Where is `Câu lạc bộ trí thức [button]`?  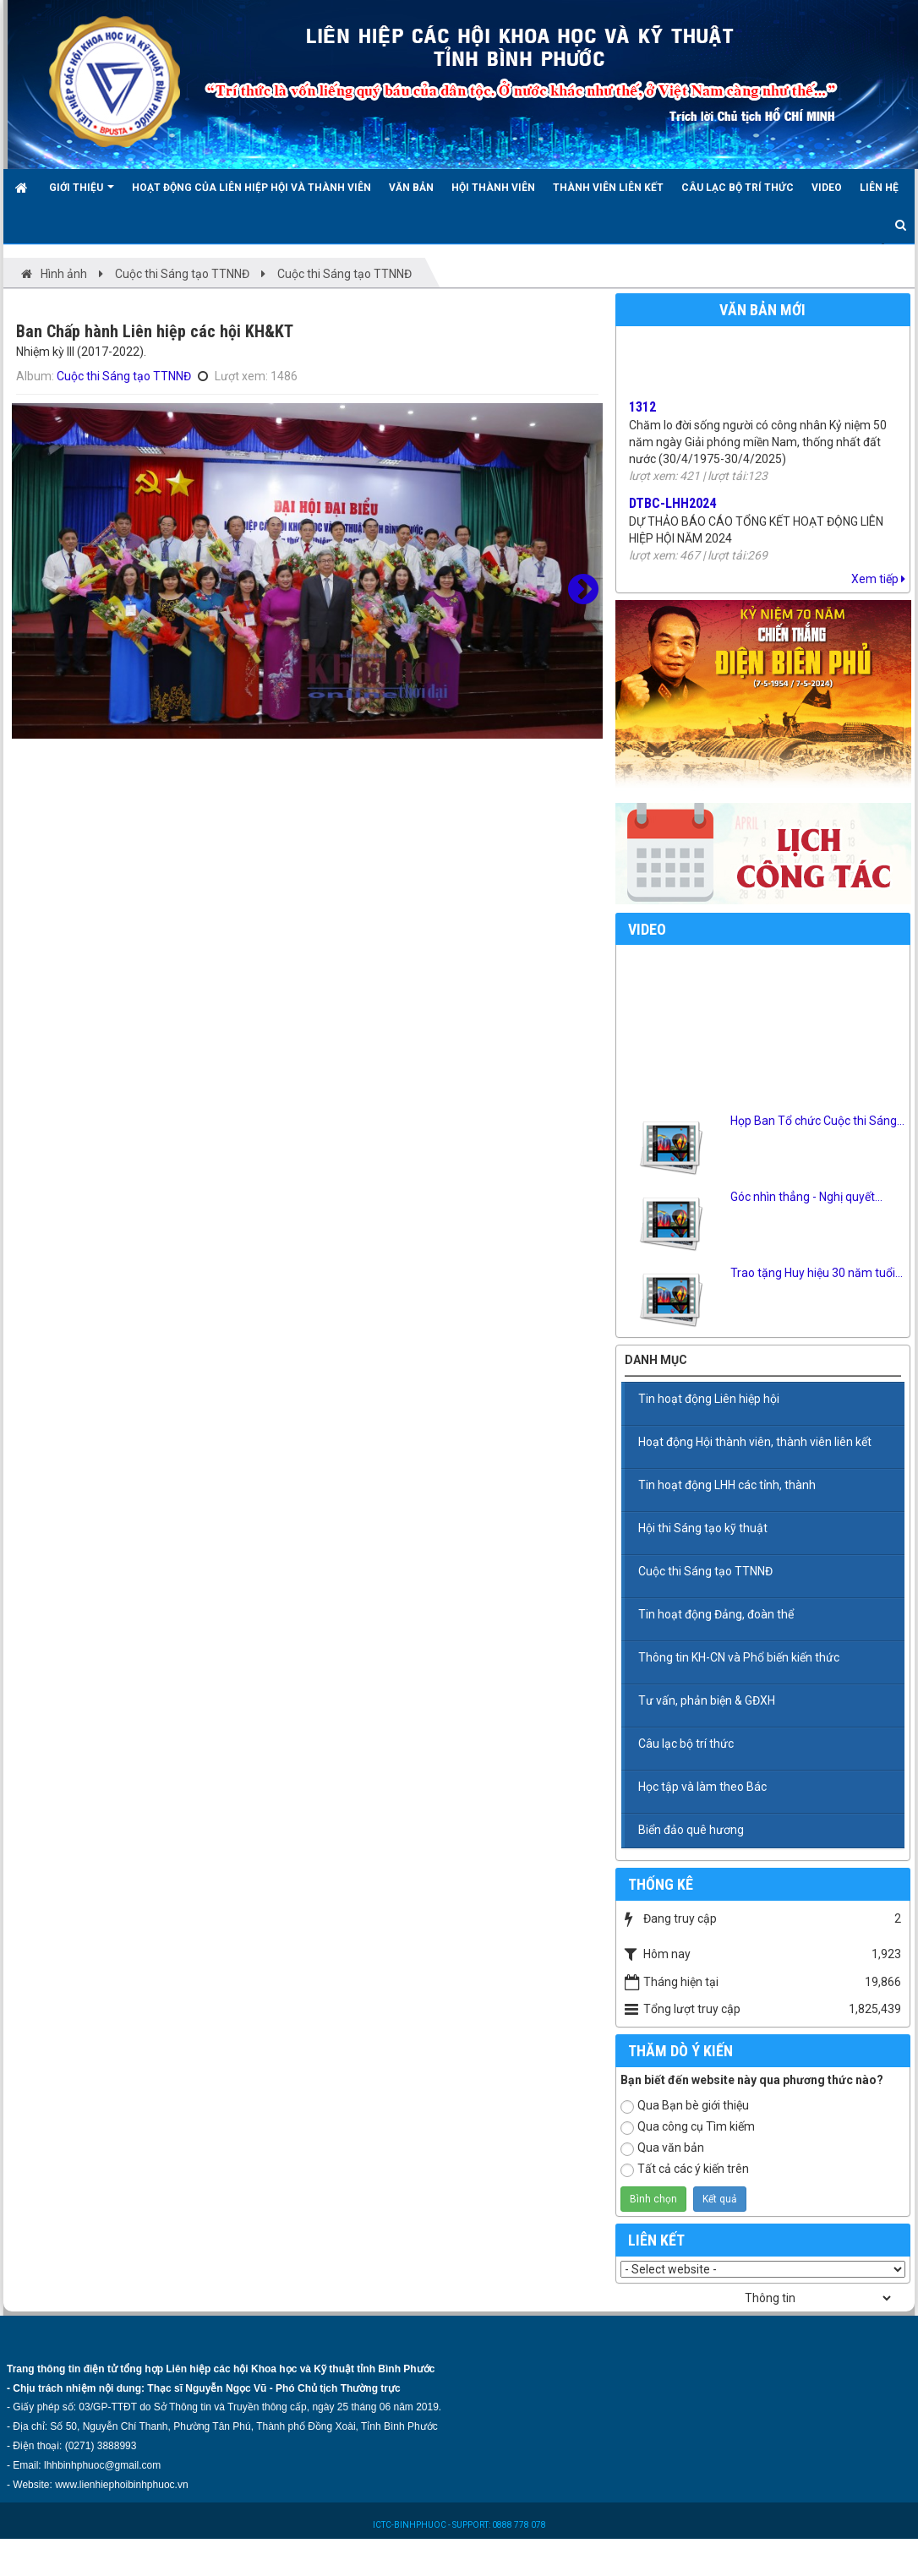
Câu lạc bộ trí thức [button] is located at coordinates (737, 188).